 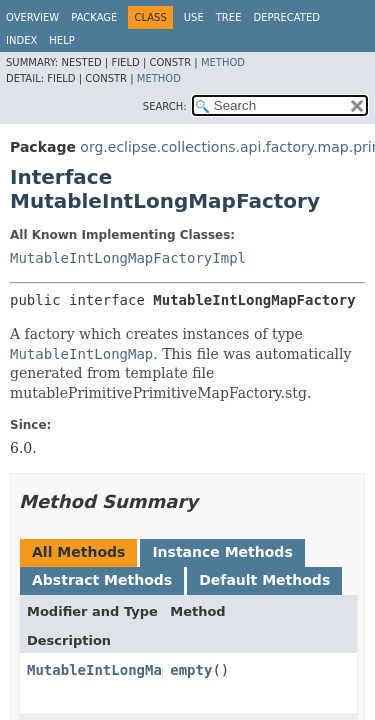 What do you see at coordinates (98, 670) in the screenshot?
I see `MutableIntLongMap` at bounding box center [98, 670].